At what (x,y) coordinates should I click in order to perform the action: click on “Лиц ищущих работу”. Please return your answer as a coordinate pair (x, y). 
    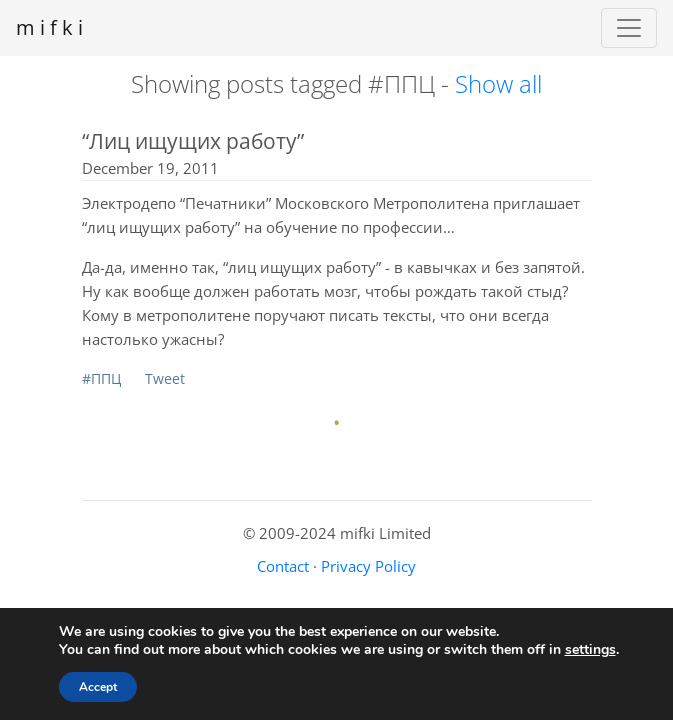
    Looking at the image, I should click on (193, 141).